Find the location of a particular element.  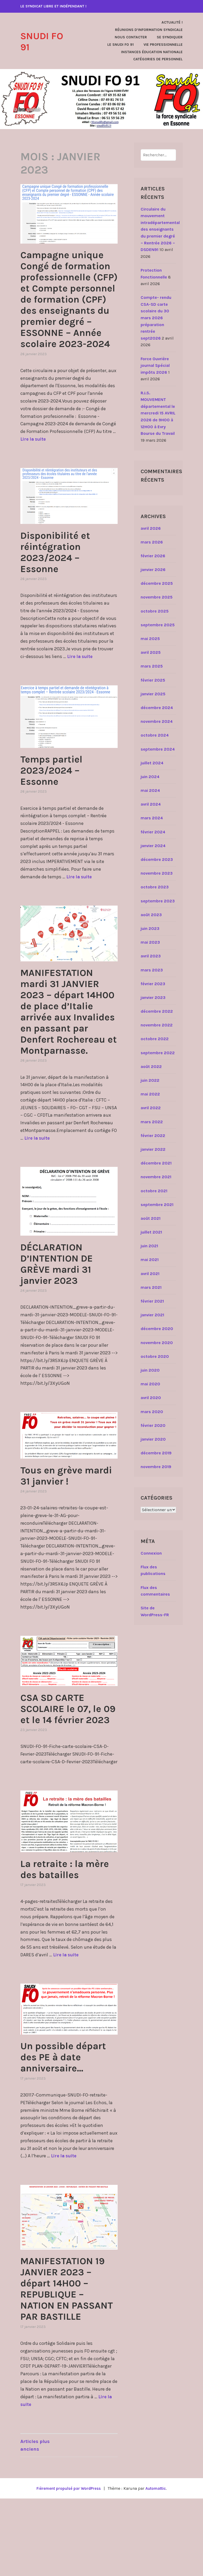

novembre 2019 is located at coordinates (156, 1466).